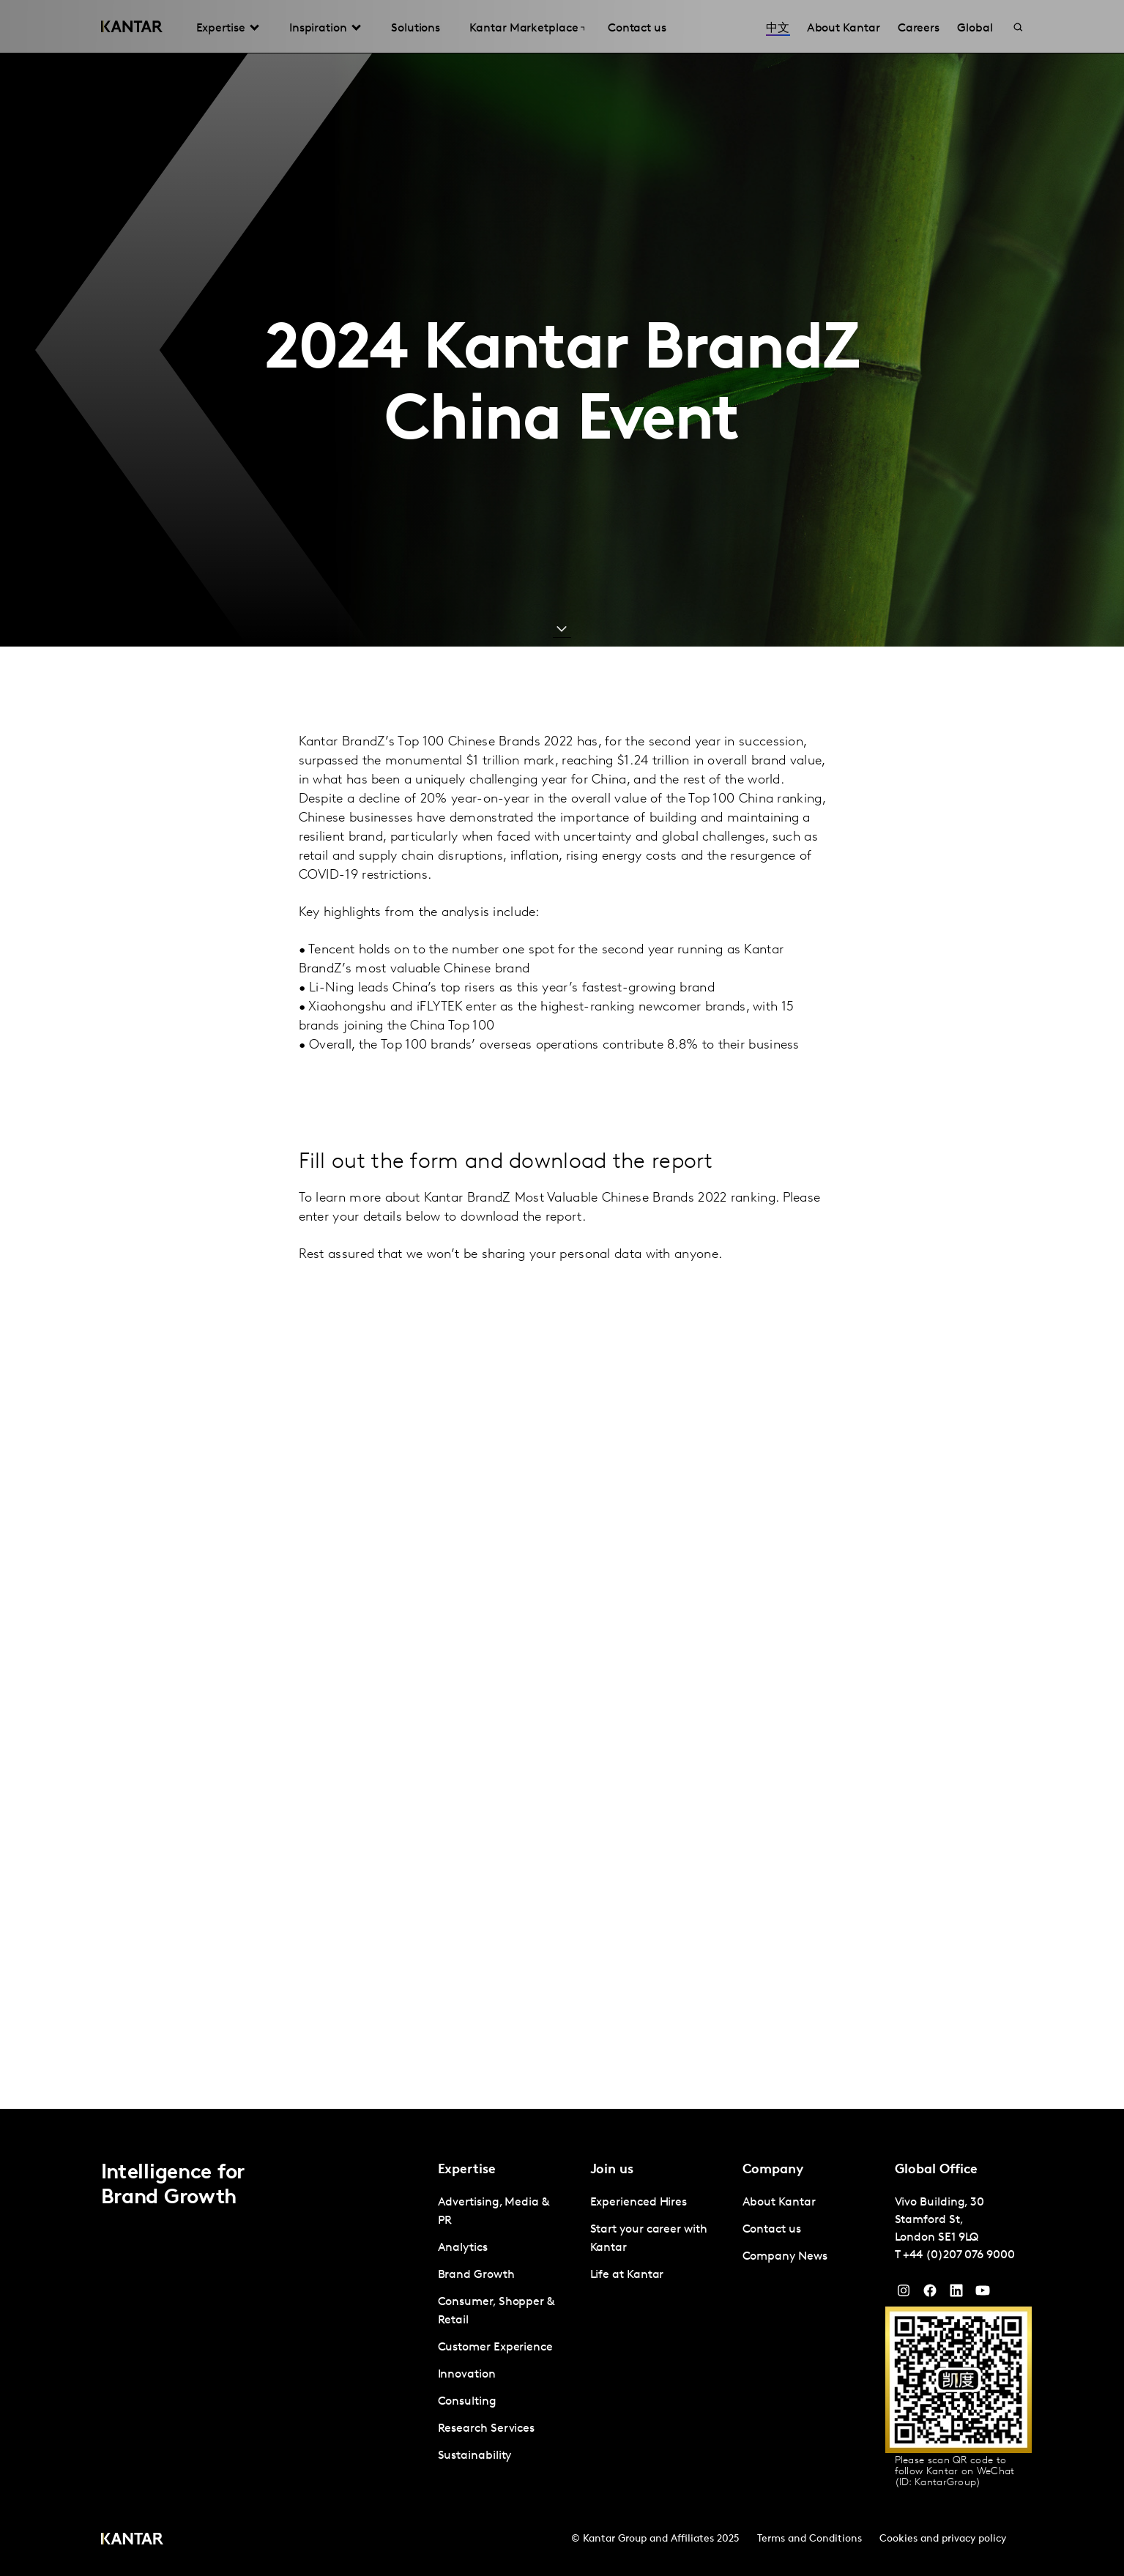 The width and height of the screenshot is (1124, 2576). What do you see at coordinates (495, 2347) in the screenshot?
I see `Customer Experience` at bounding box center [495, 2347].